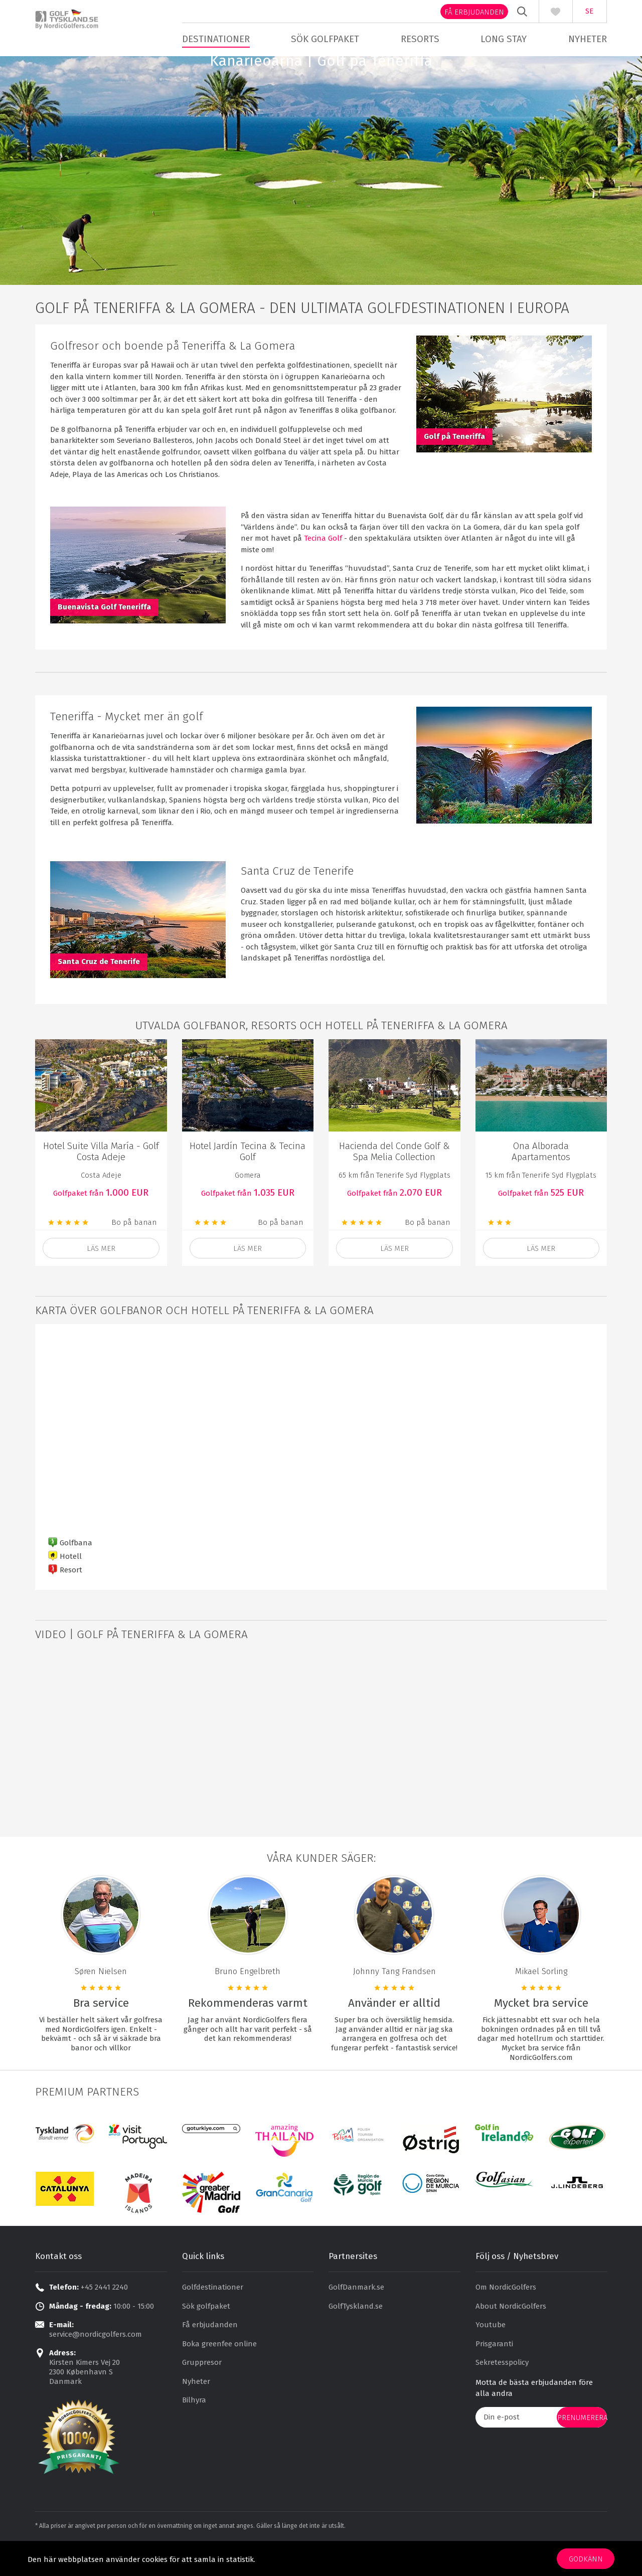 The image size is (642, 2576). Describe the element at coordinates (325, 39) in the screenshot. I see `Sök golfpaket` at that location.